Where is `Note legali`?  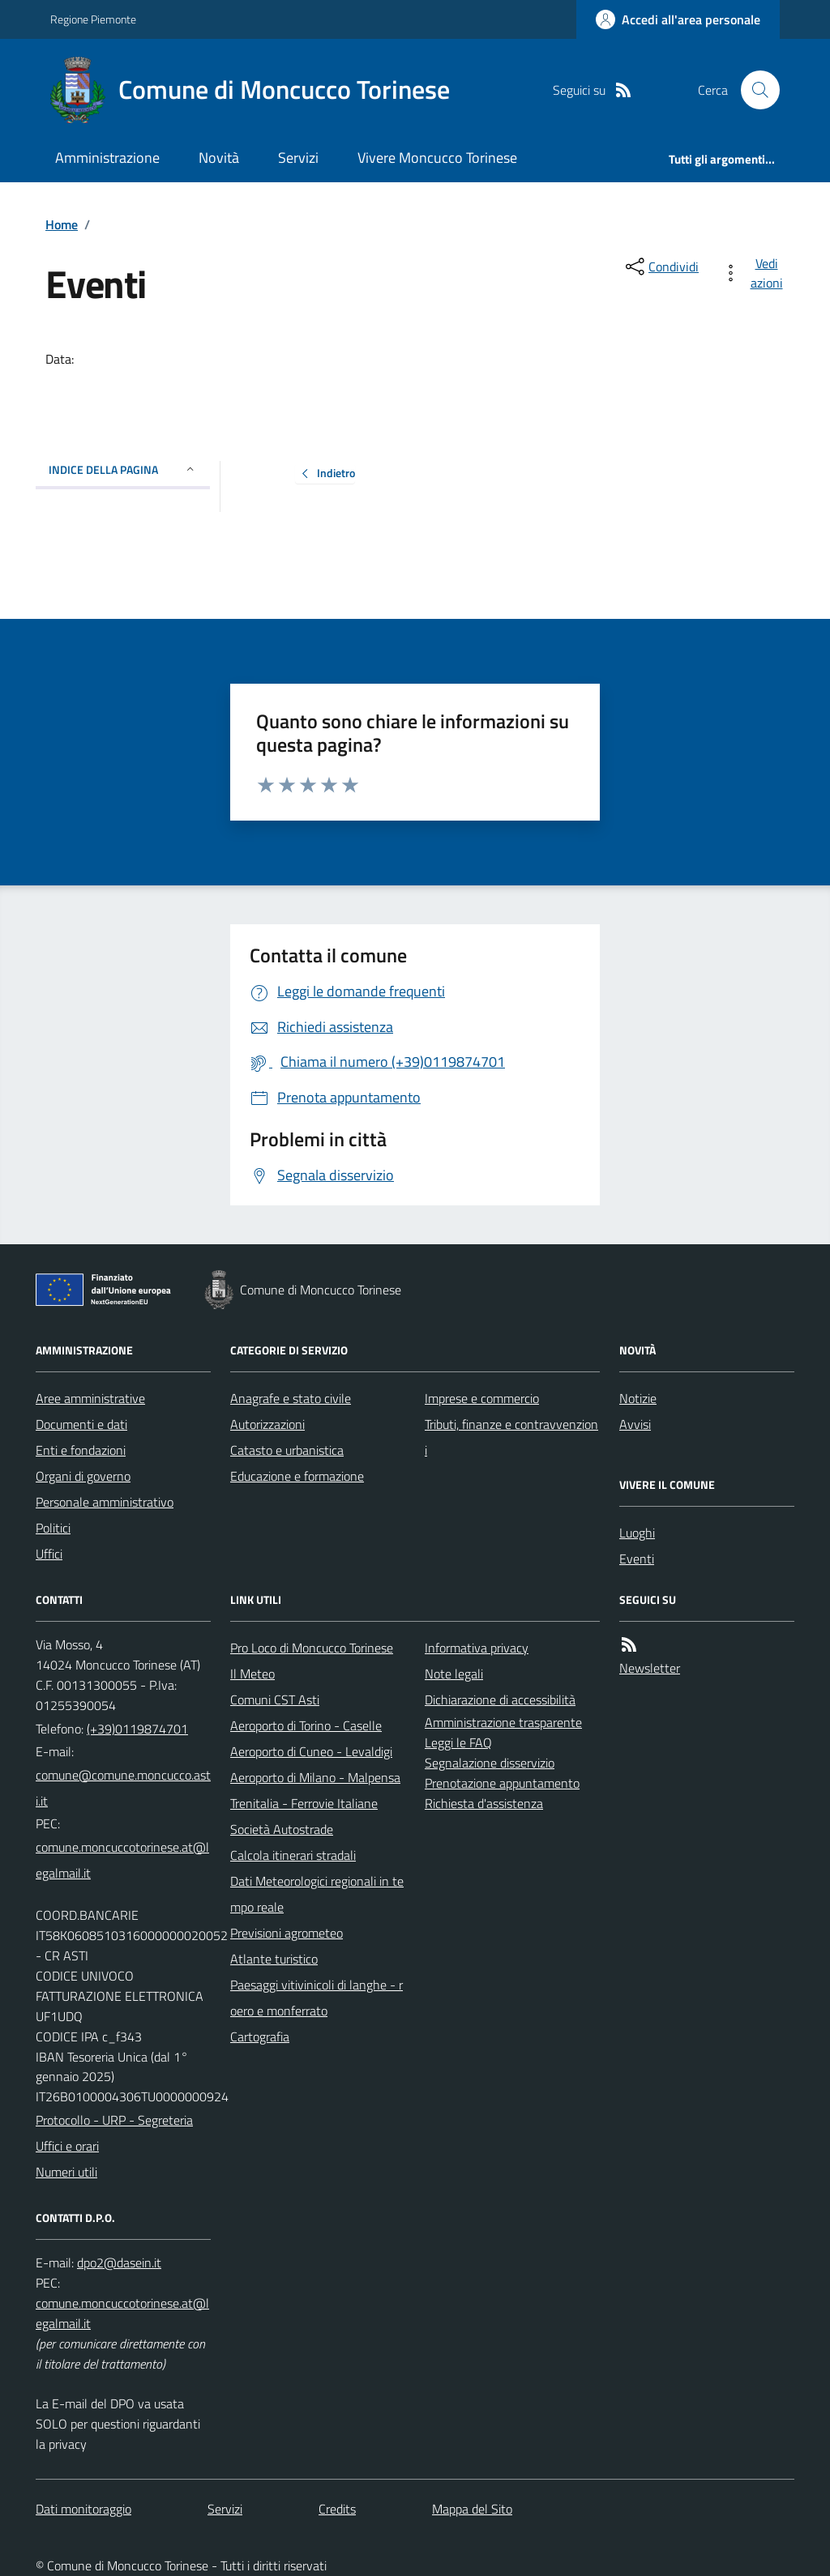
Note legali is located at coordinates (454, 1673).